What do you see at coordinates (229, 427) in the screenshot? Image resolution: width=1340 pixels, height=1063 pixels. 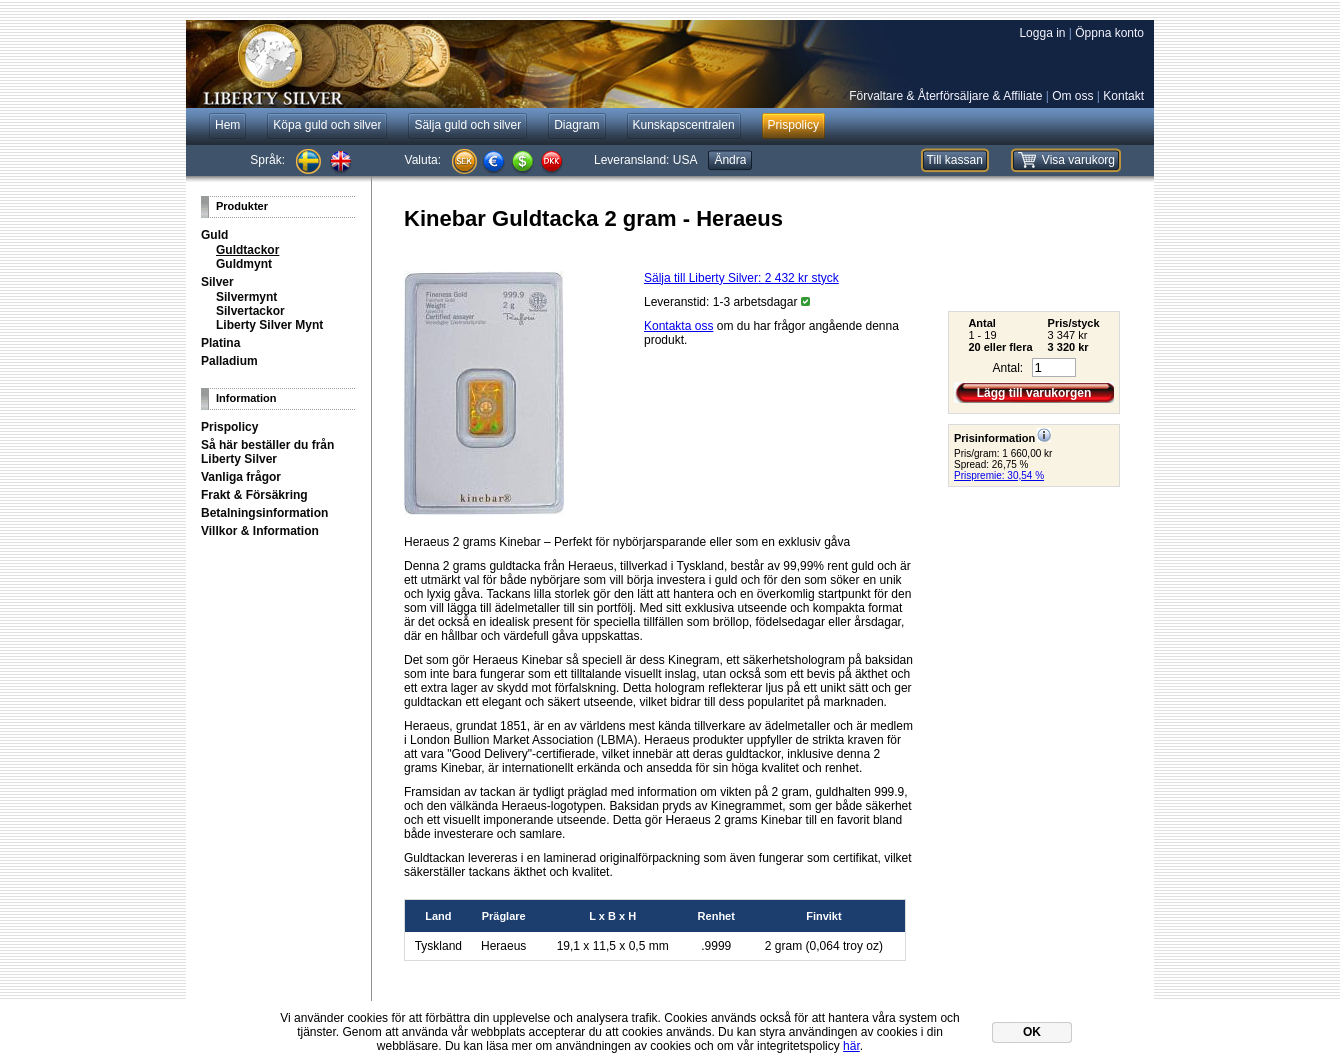 I see `Prispolicy` at bounding box center [229, 427].